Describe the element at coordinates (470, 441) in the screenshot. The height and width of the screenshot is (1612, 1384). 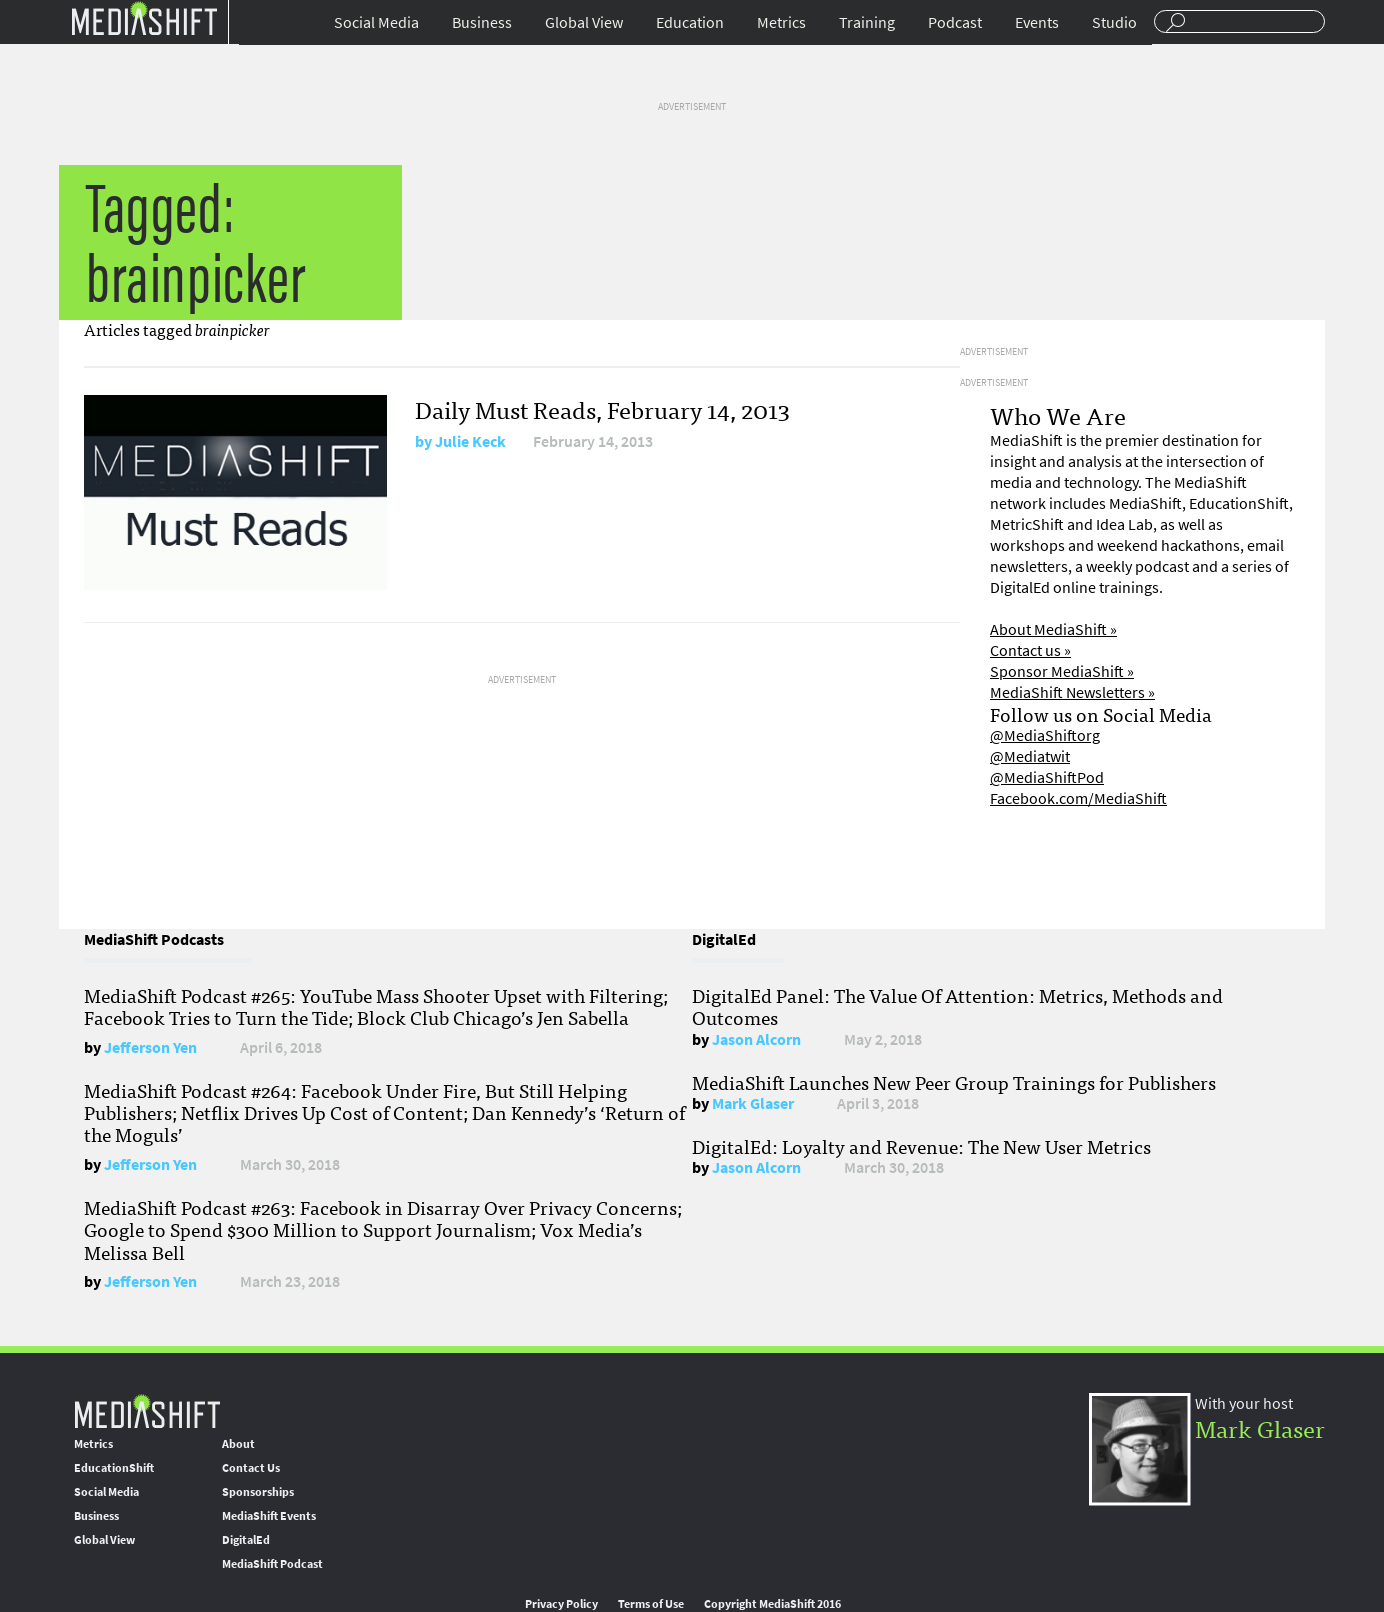
I see `Julie Keck` at that location.